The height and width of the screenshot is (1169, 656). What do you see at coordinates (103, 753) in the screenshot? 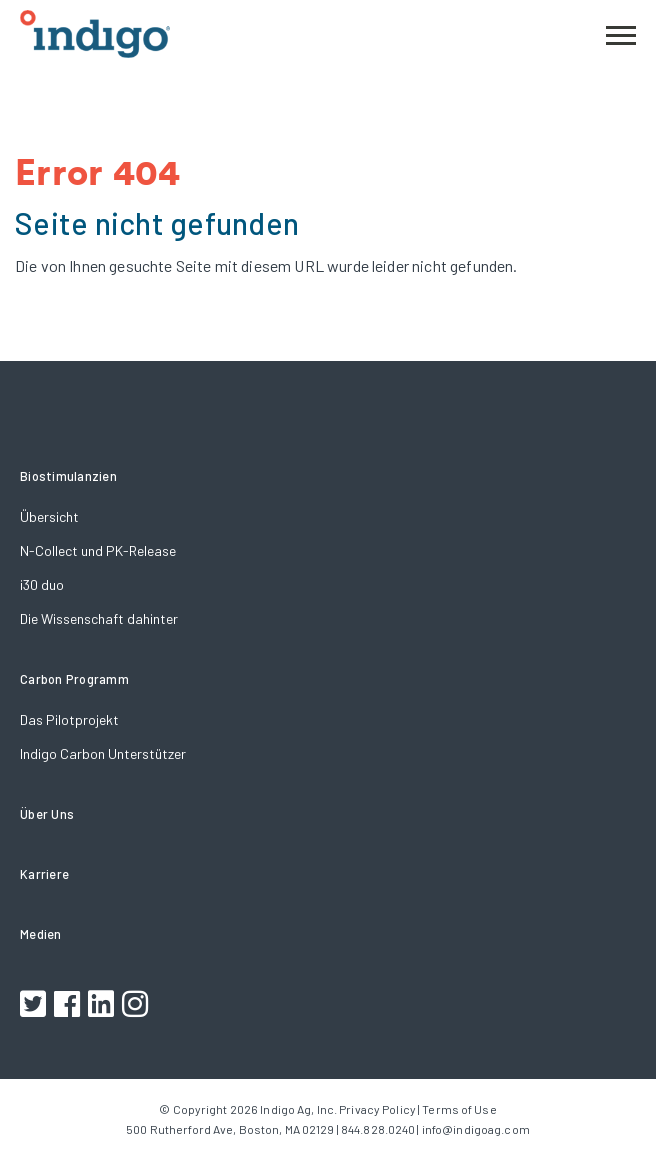
I see `Indigo Carbon Unterstützer` at bounding box center [103, 753].